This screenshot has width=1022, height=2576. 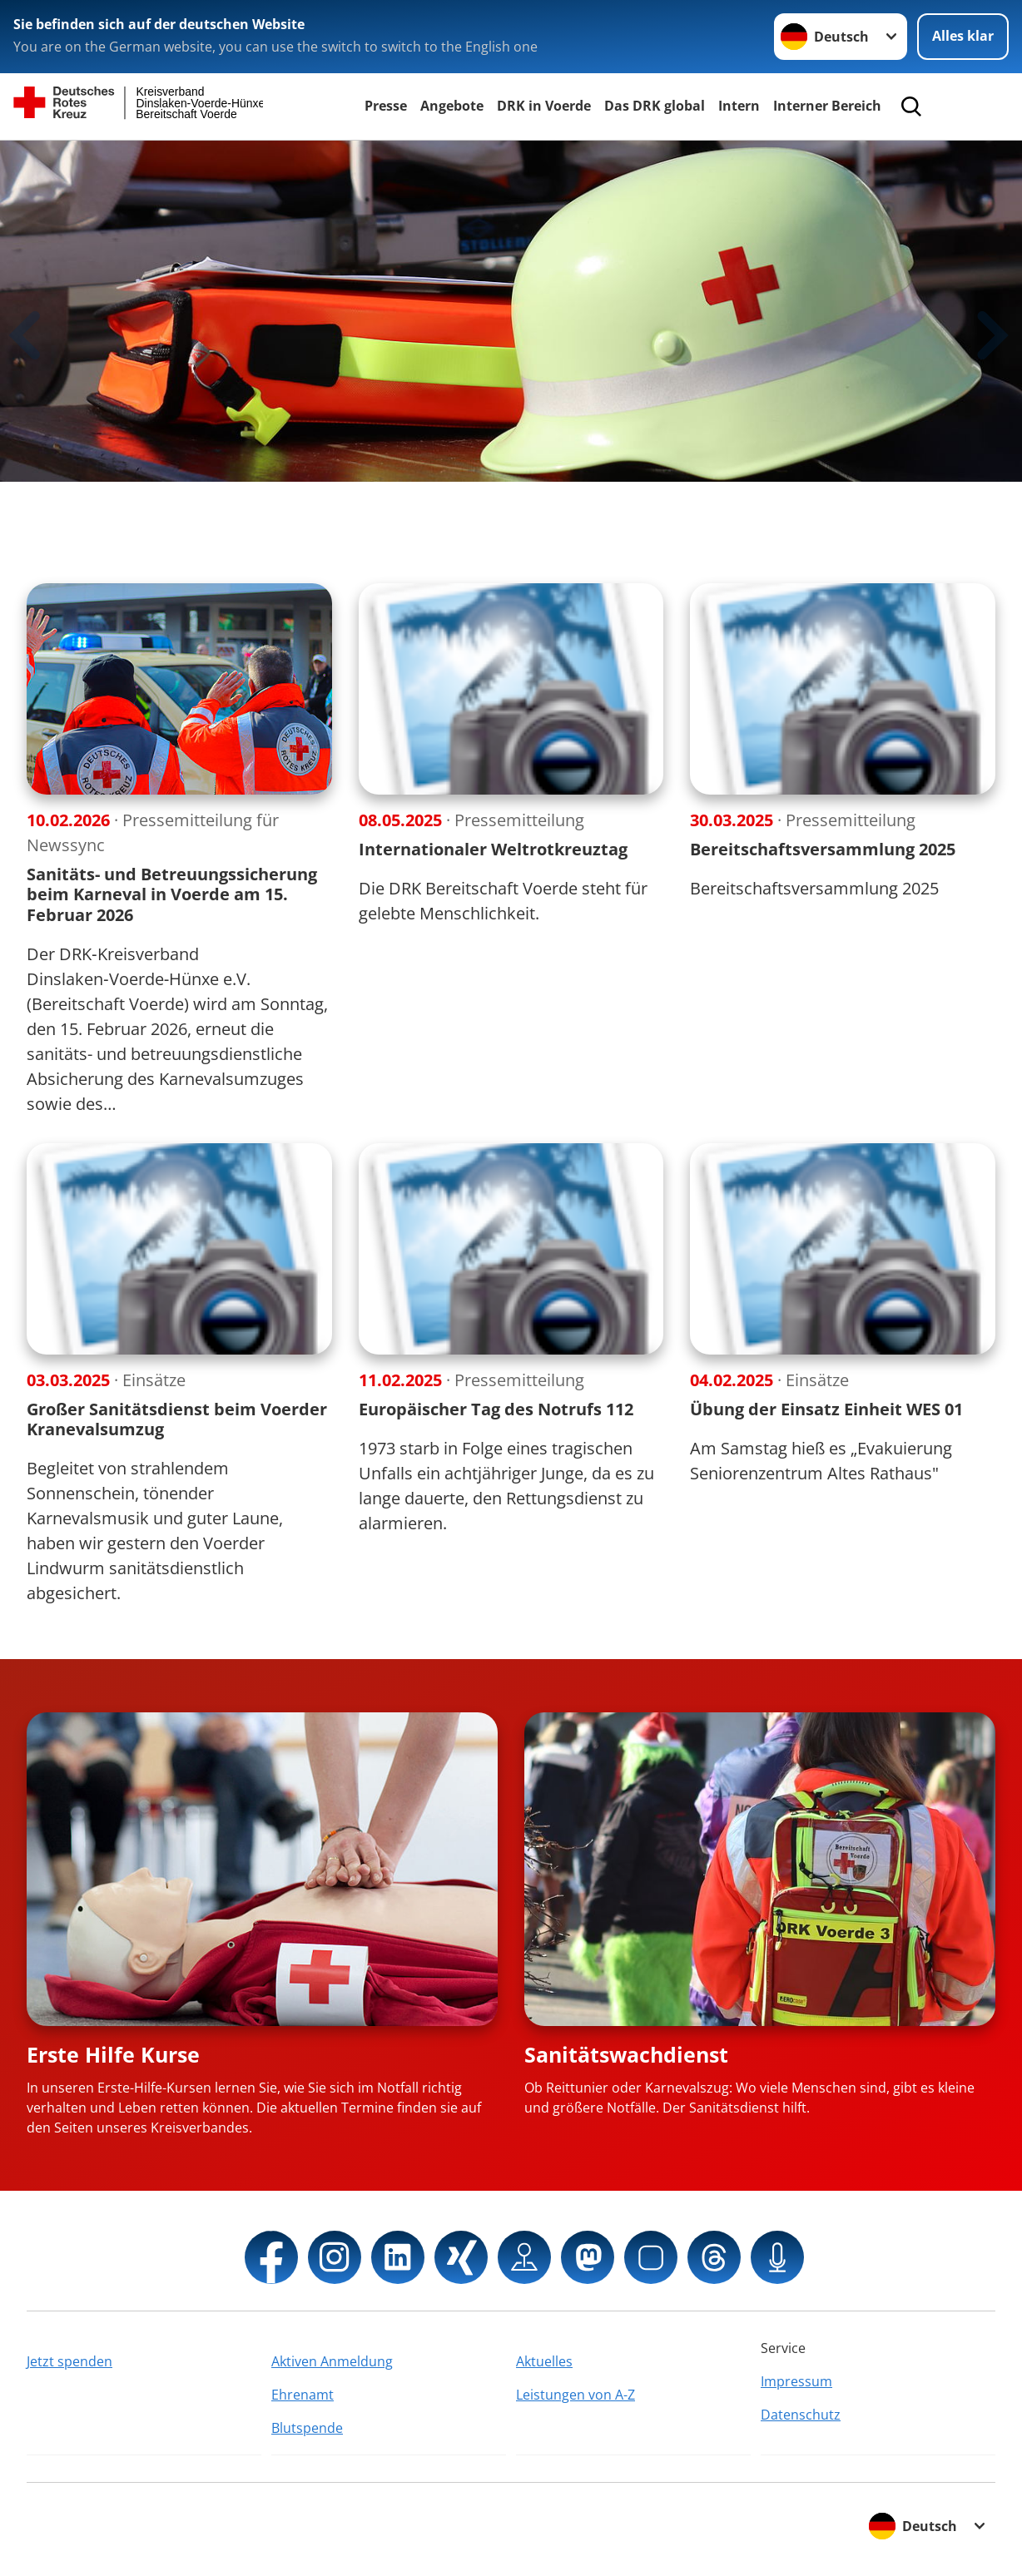 I want to click on Presse, so click(x=386, y=106).